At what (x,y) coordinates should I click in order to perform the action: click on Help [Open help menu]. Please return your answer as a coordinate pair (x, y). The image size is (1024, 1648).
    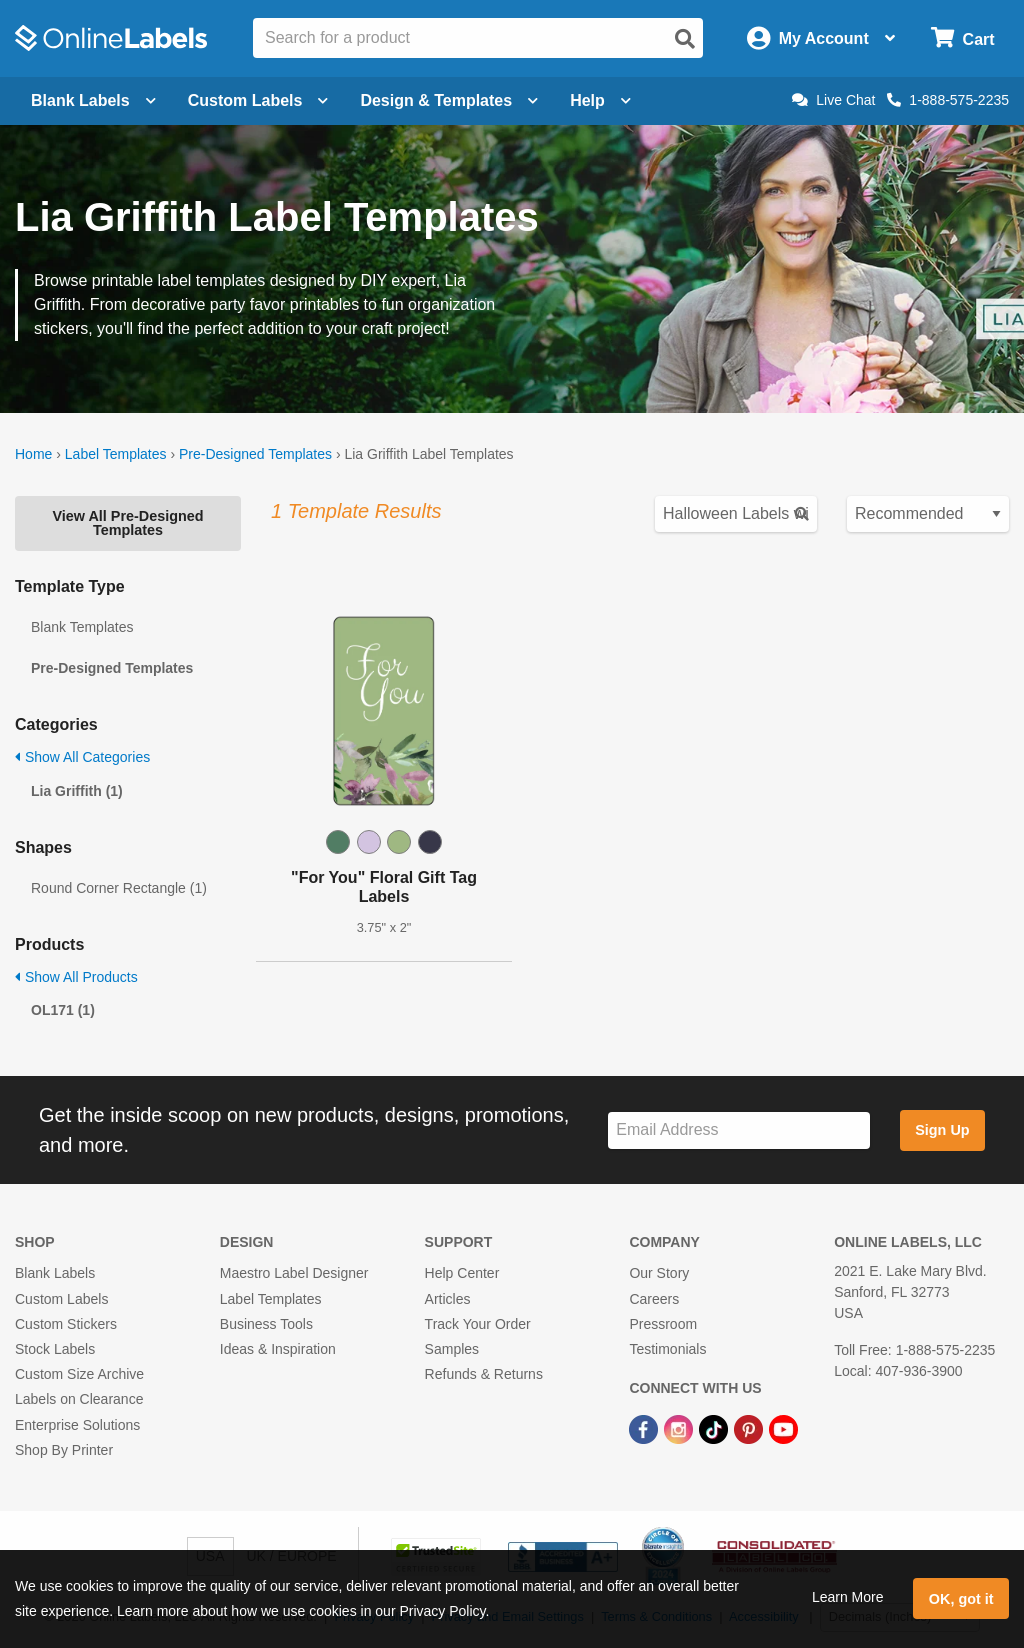
    Looking at the image, I should click on (600, 100).